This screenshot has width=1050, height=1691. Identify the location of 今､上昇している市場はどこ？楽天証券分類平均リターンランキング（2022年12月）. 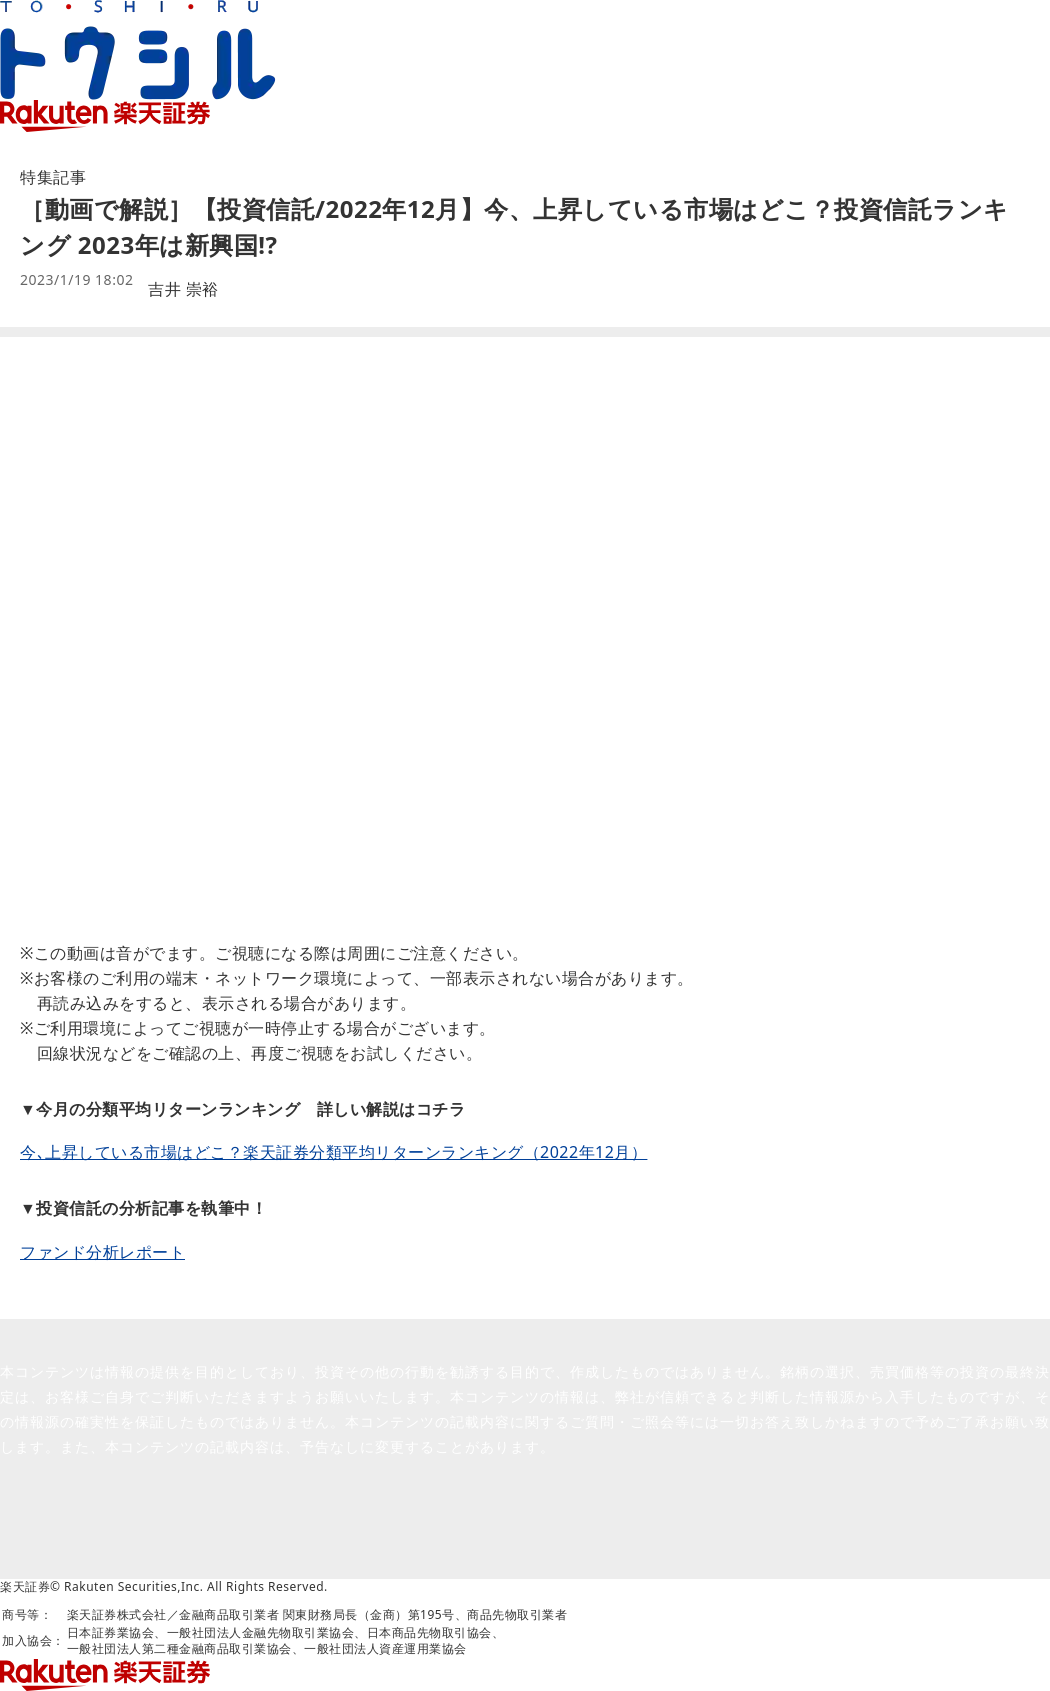
(333, 1152).